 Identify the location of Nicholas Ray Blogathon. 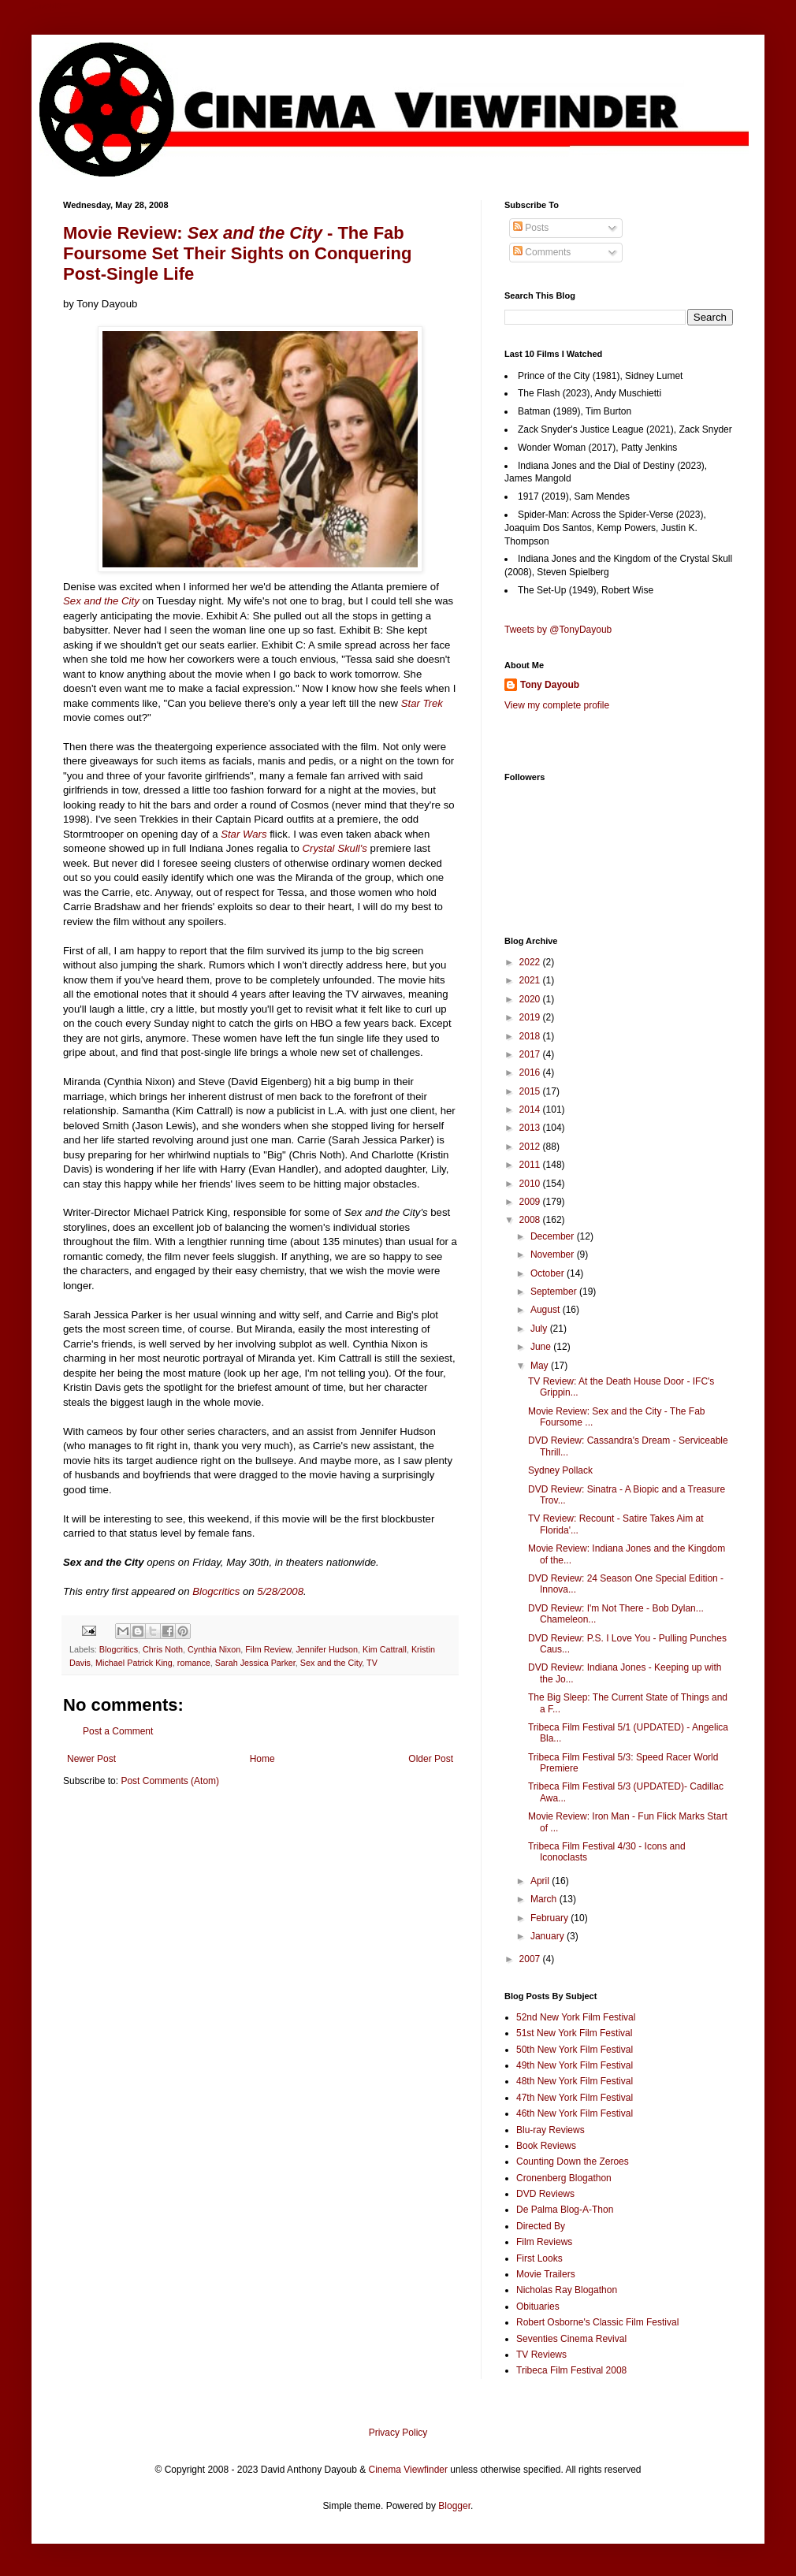
(566, 2289).